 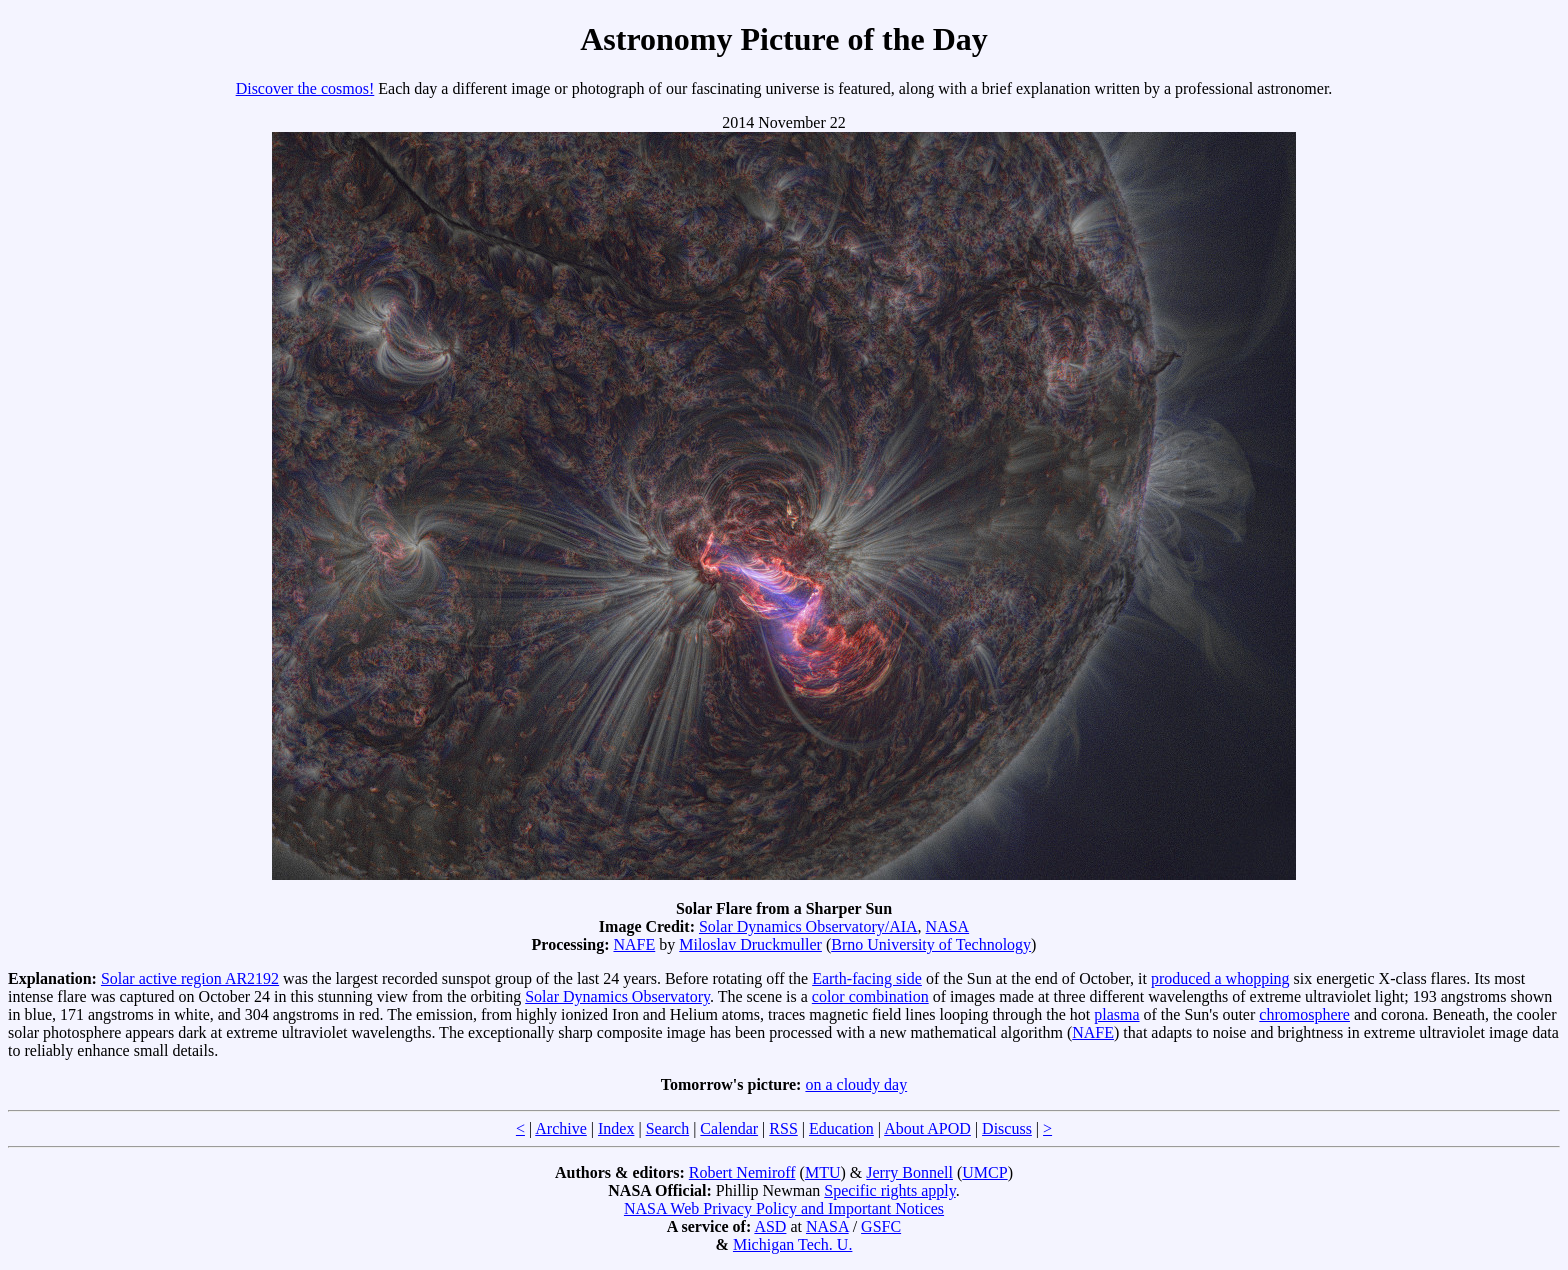 I want to click on MTU, so click(x=823, y=1172).